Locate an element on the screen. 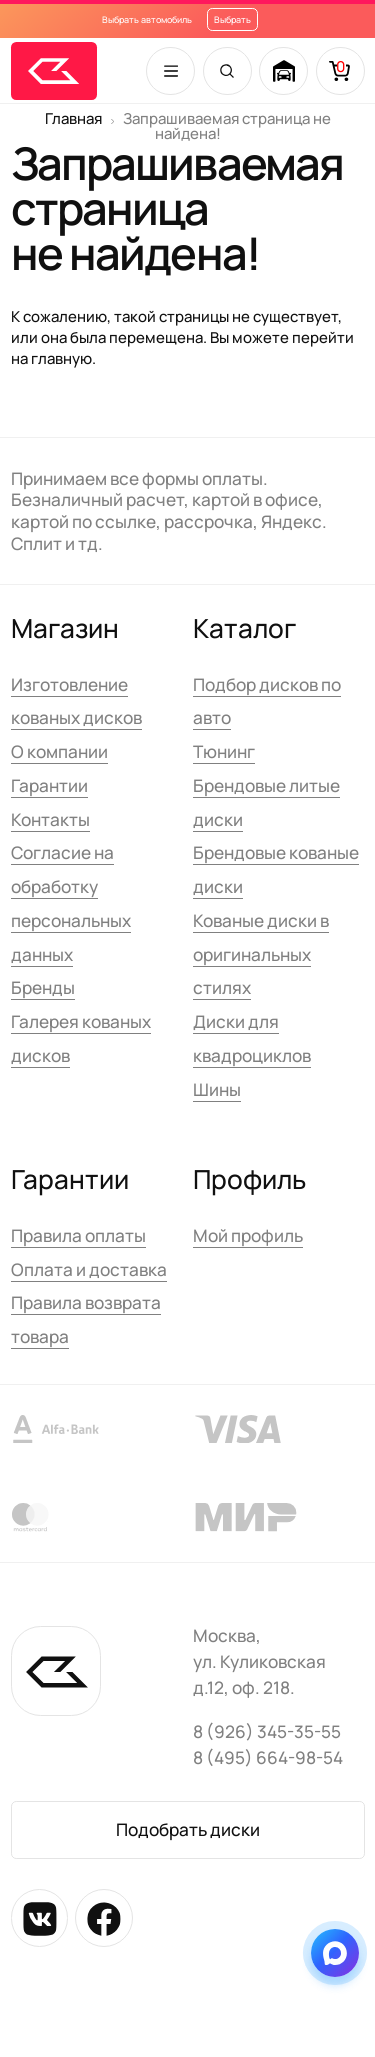 The image size is (375, 2057). Кованые диски в оригинальных стилях is located at coordinates (261, 954).